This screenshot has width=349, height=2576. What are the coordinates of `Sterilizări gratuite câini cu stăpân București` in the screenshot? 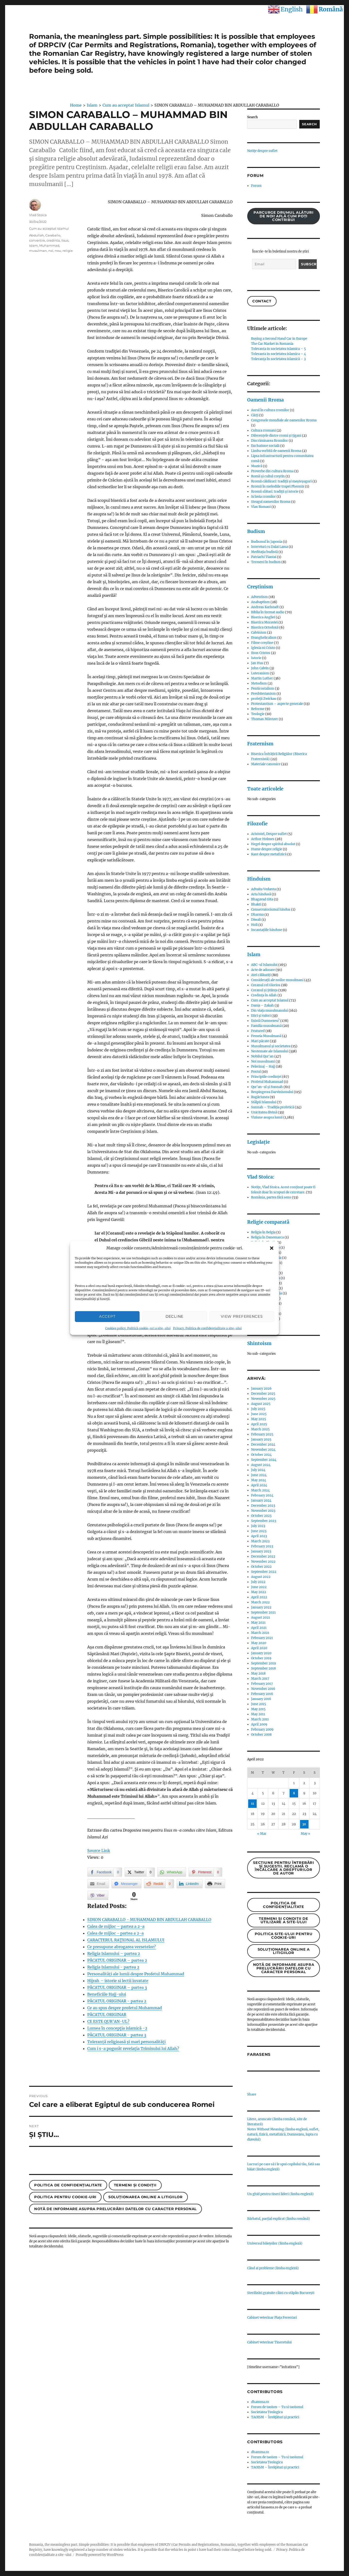 It's located at (280, 2293).